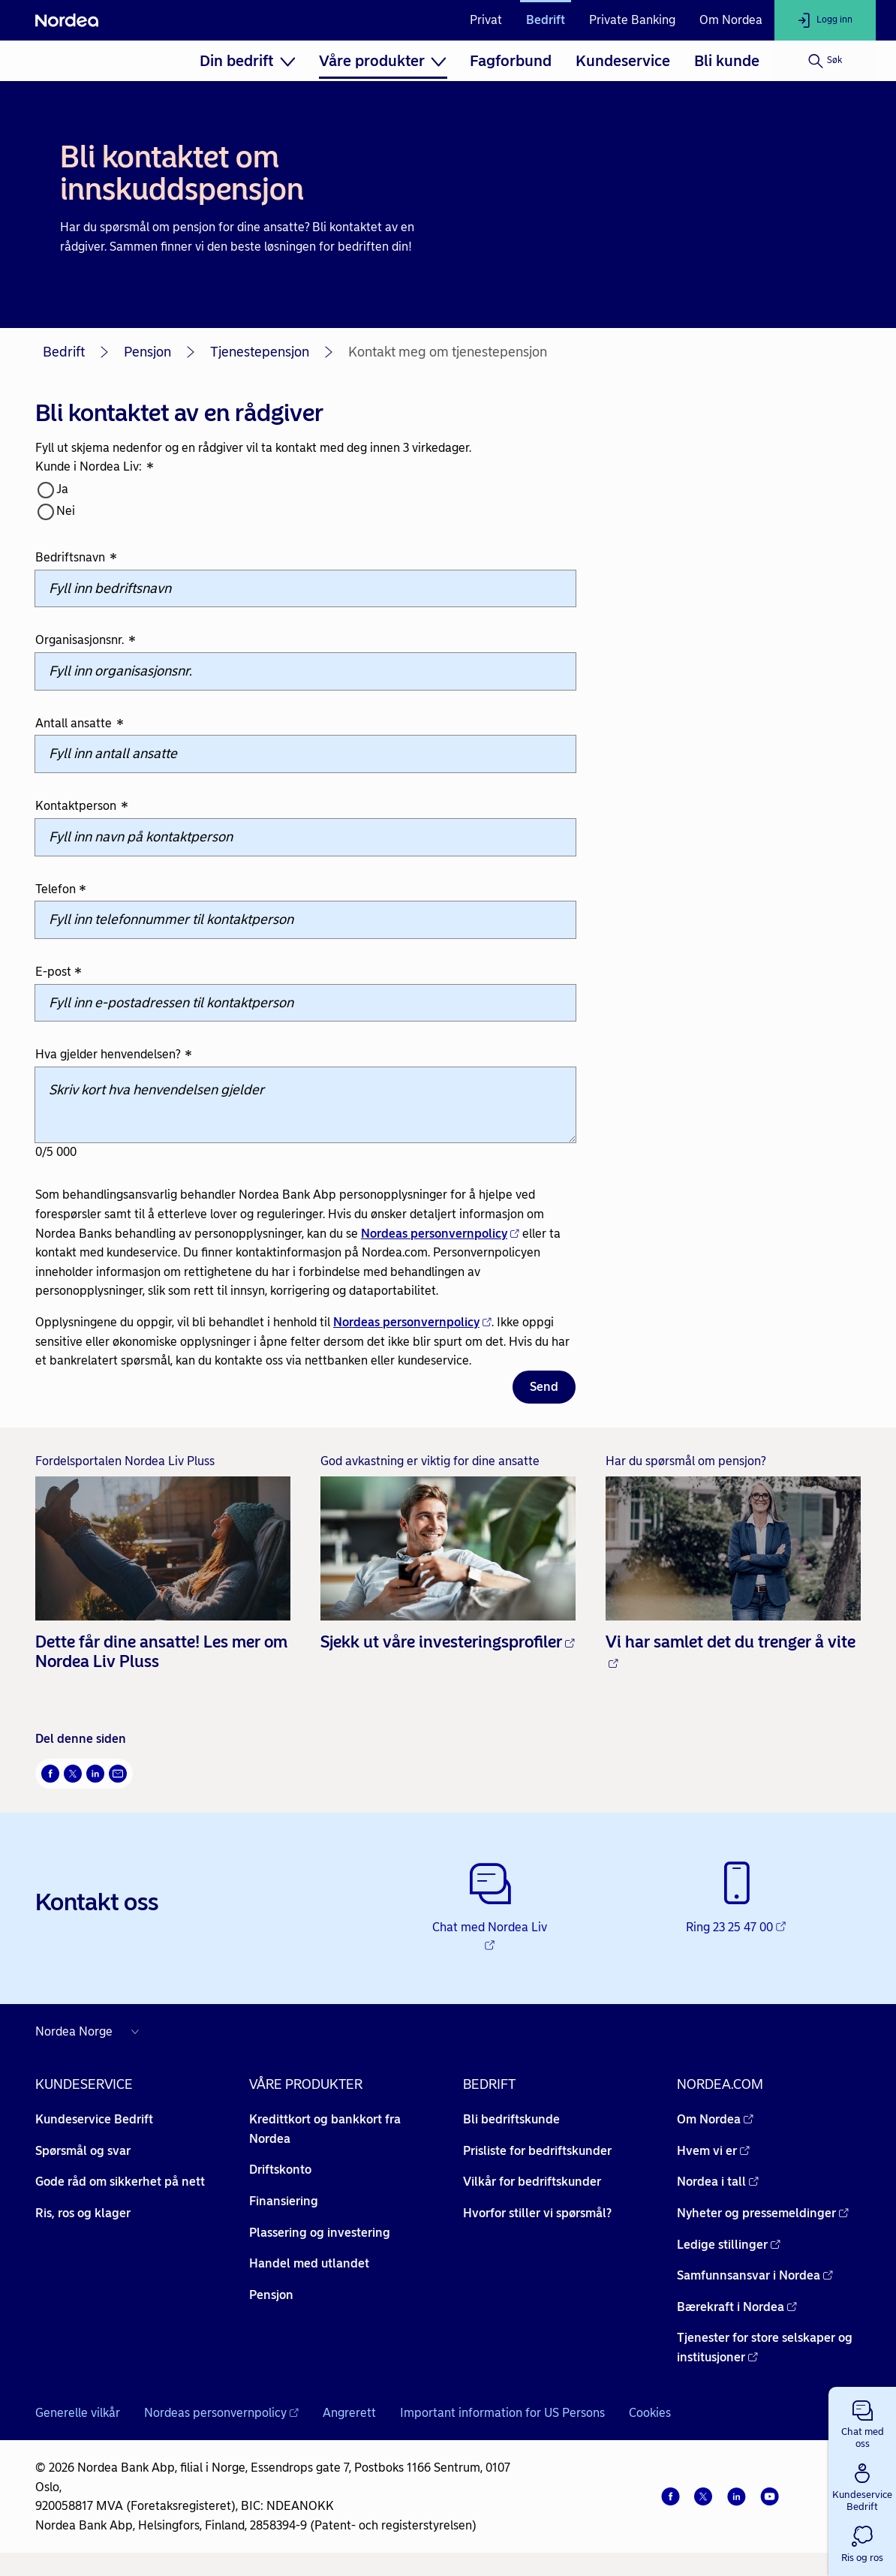 Image resolution: width=896 pixels, height=2576 pixels. What do you see at coordinates (544, 1387) in the screenshot?
I see `Send` at bounding box center [544, 1387].